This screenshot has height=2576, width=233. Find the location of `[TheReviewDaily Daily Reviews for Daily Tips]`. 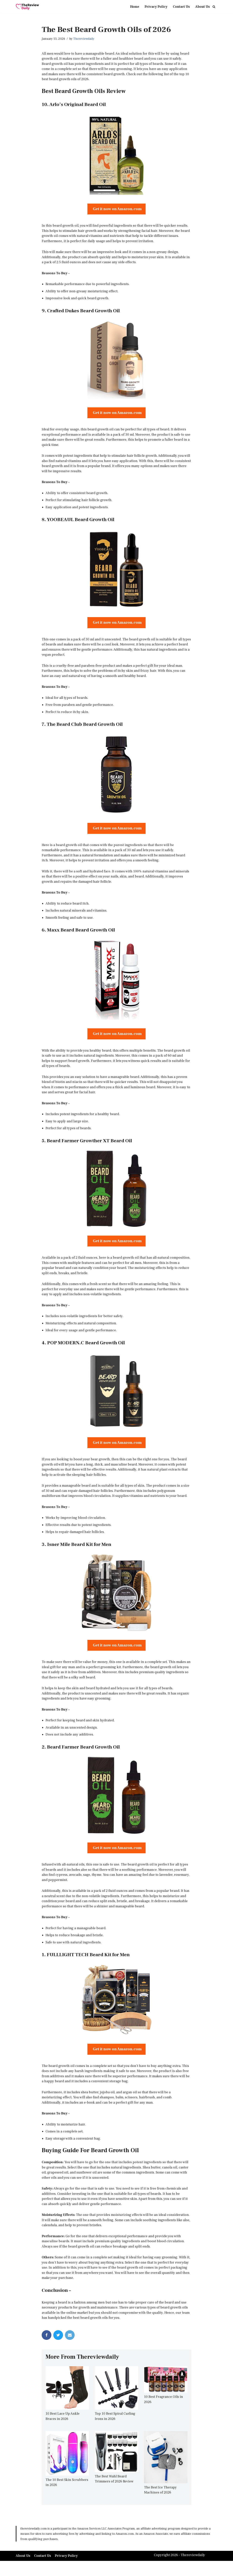

[TheReviewDaily Daily Reviews for Daily Tips] is located at coordinates (27, 6).